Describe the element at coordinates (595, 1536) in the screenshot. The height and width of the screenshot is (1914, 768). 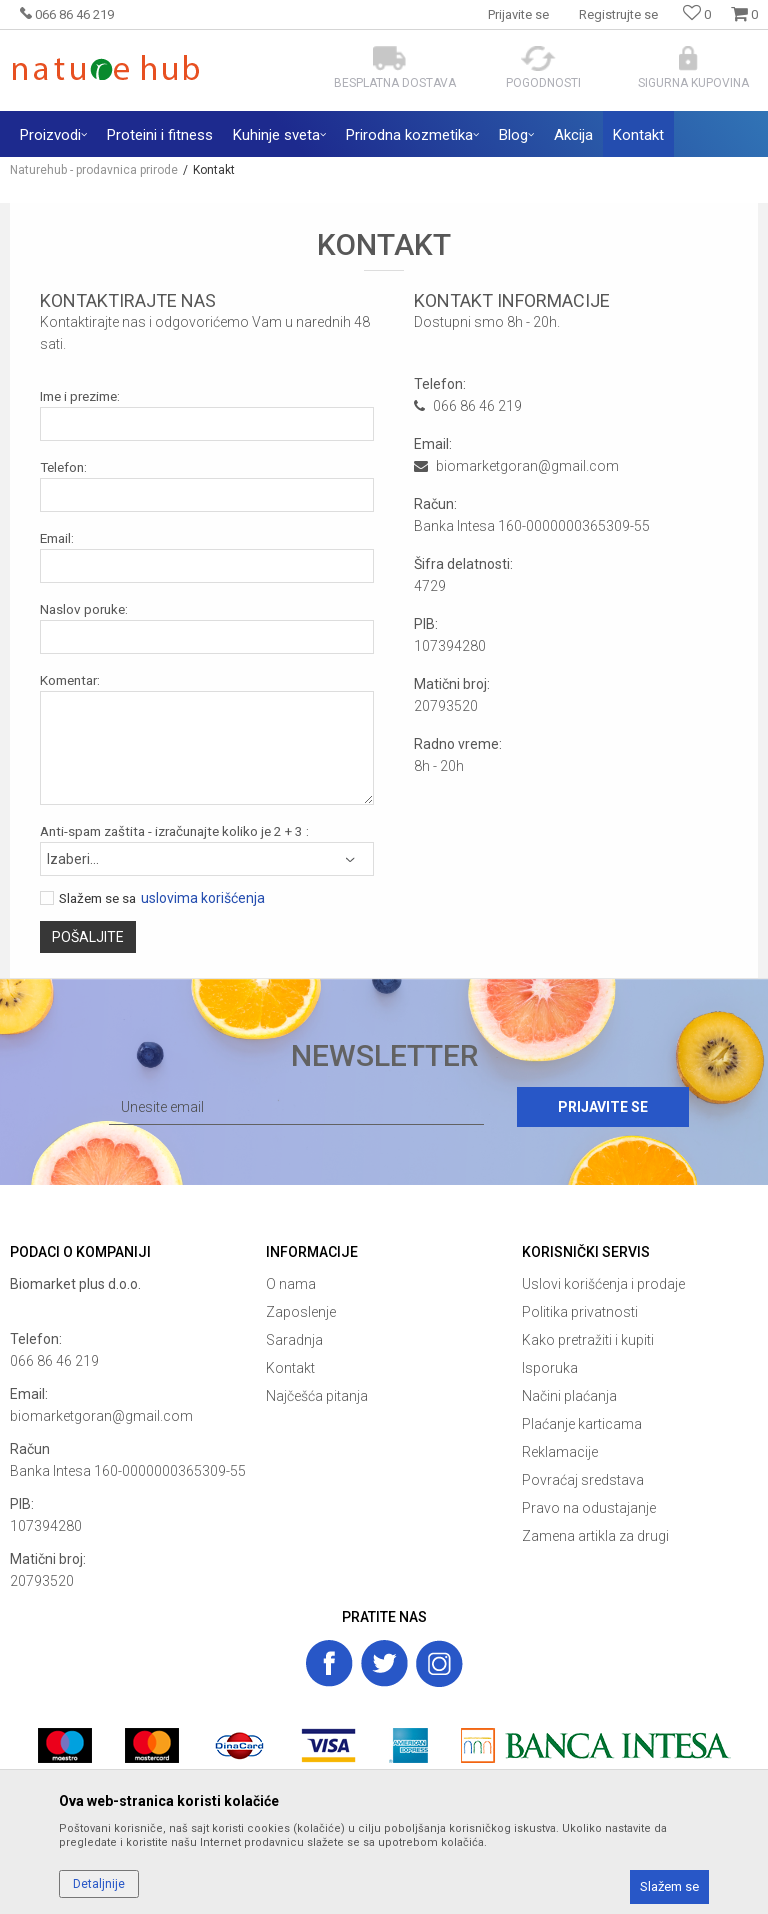
I see `Zamena artikla za drugi` at that location.